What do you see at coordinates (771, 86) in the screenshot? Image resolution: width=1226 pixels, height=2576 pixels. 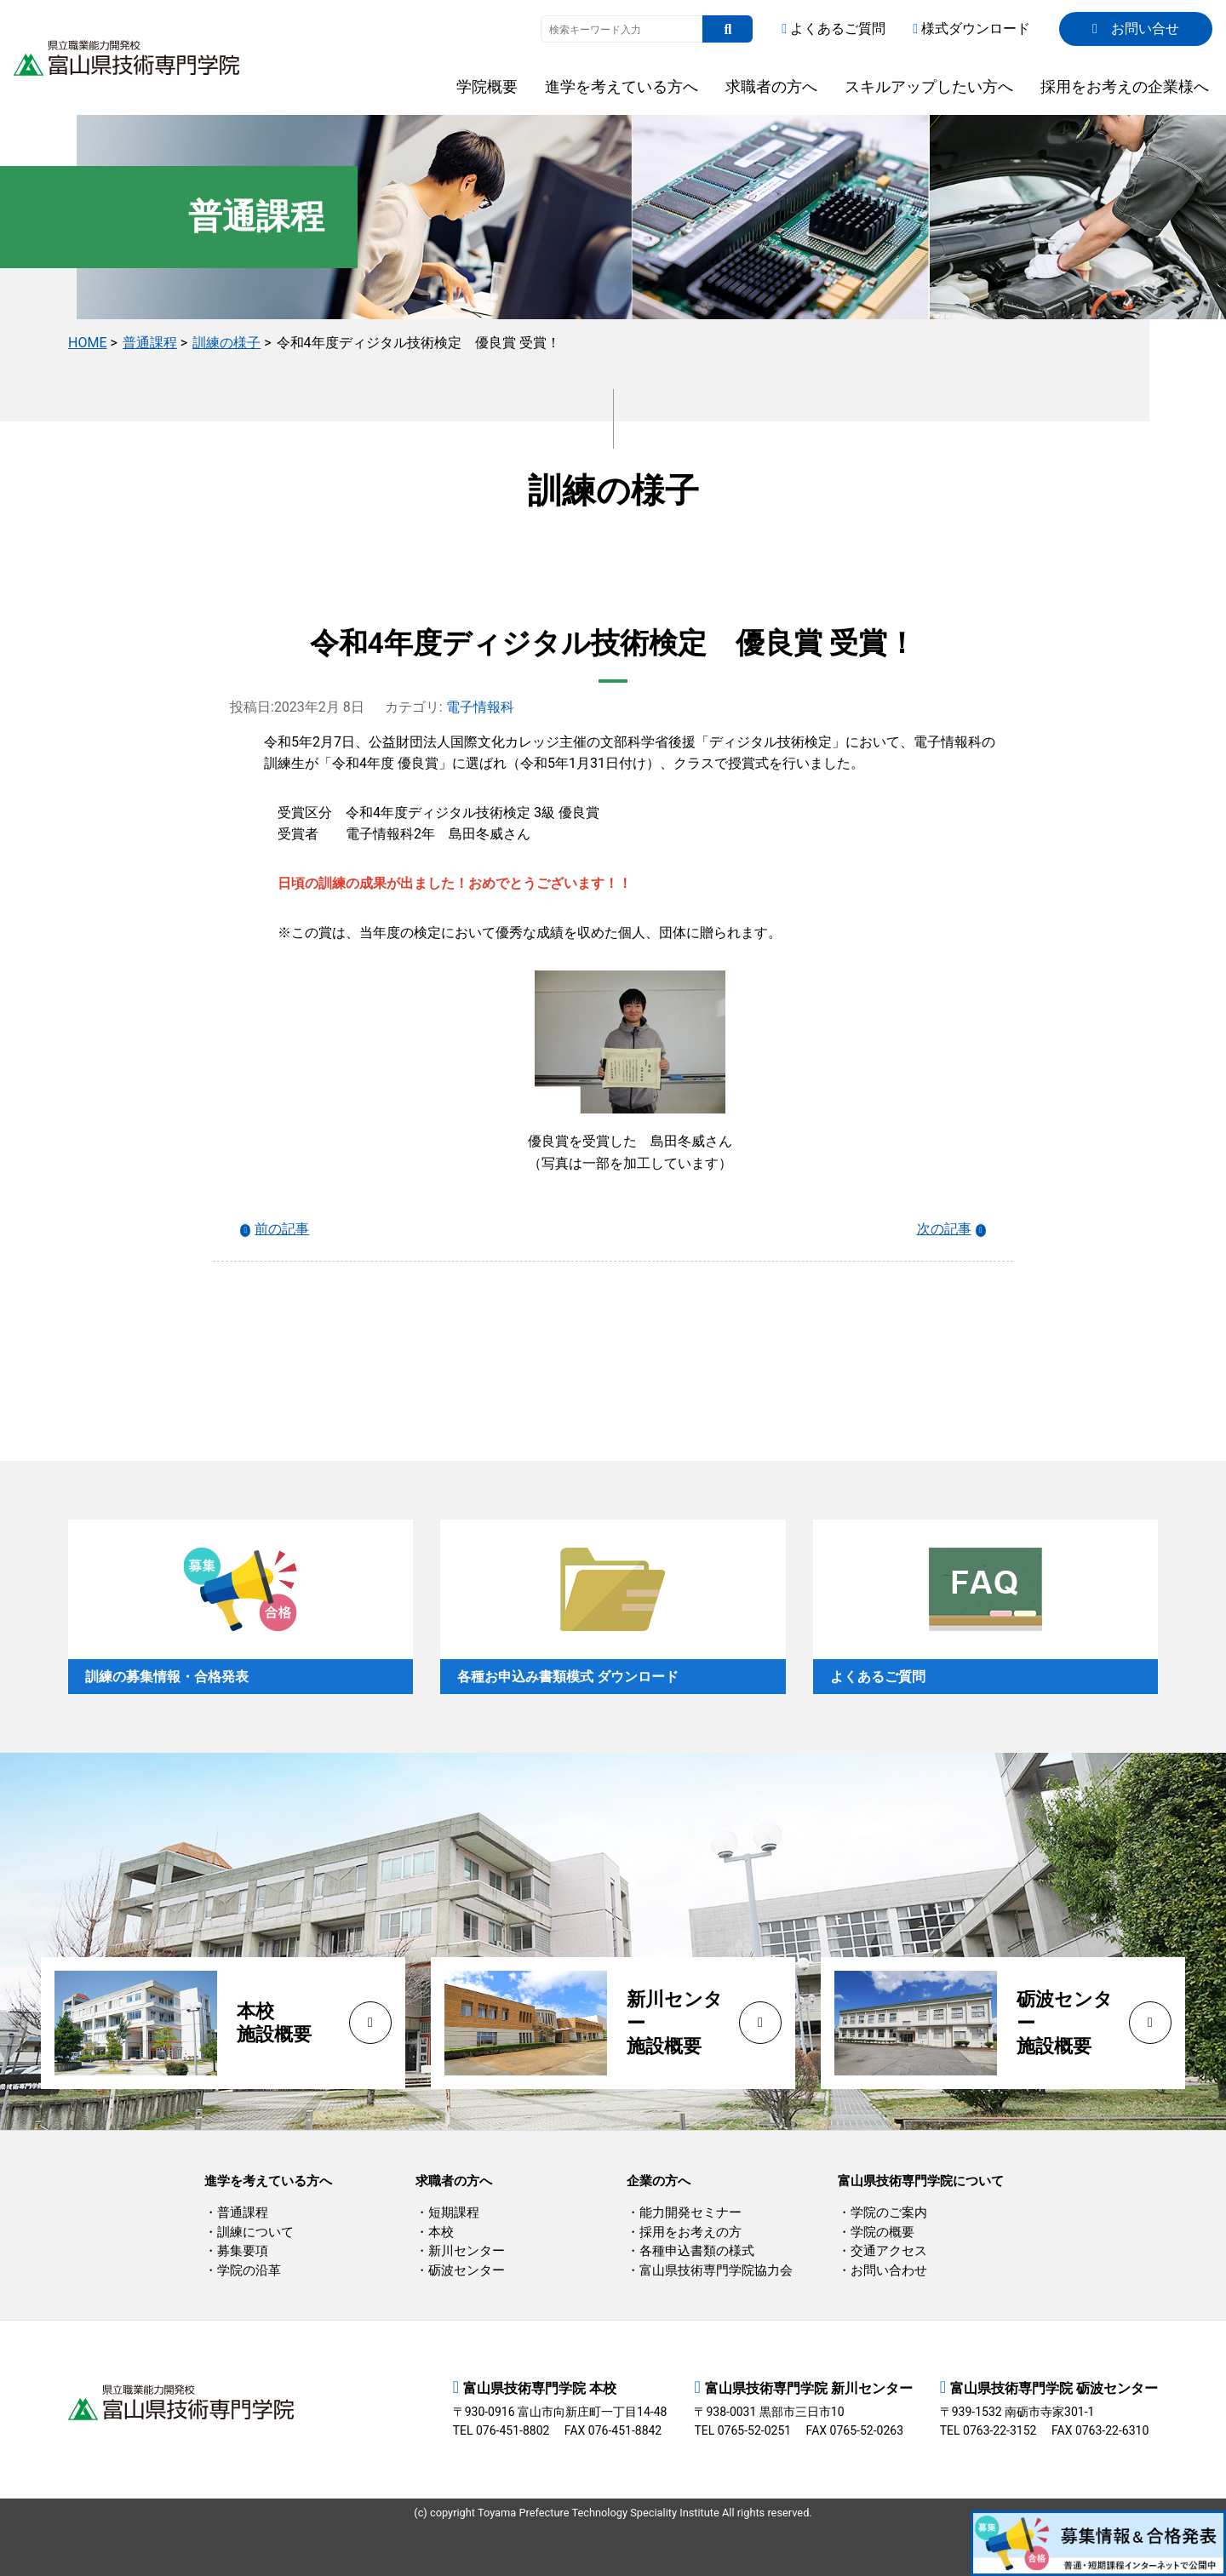 I see `求職者の方へ` at bounding box center [771, 86].